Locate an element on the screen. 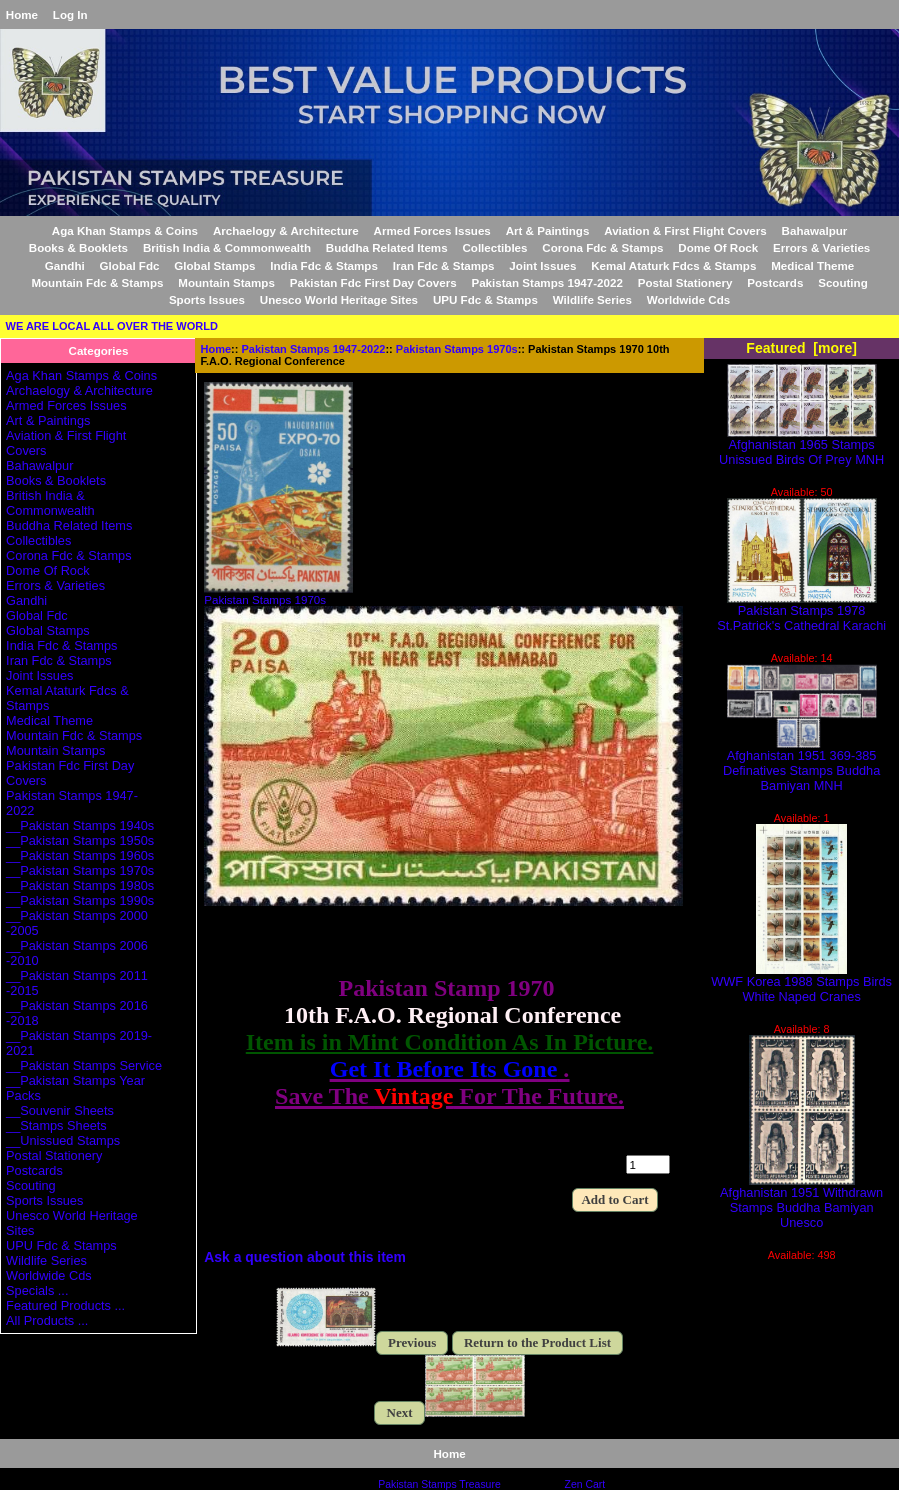  __Pakistan Stamps 1940s is located at coordinates (80, 825).